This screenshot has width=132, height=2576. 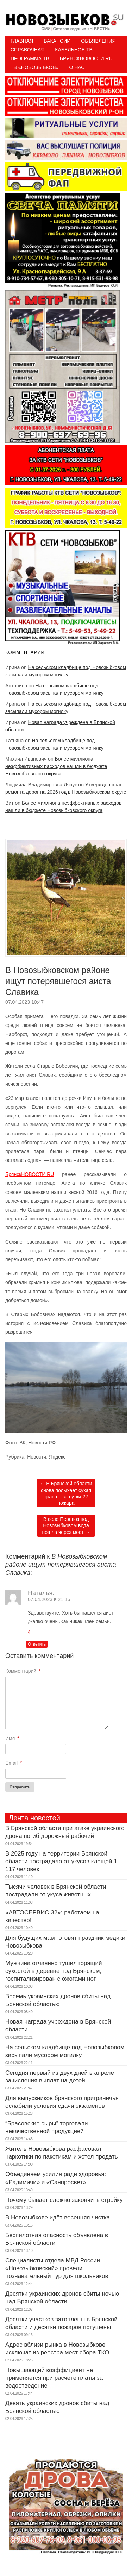 What do you see at coordinates (34, 67) in the screenshot?
I see `ТВ «НОВОЗЫБКОВ»` at bounding box center [34, 67].